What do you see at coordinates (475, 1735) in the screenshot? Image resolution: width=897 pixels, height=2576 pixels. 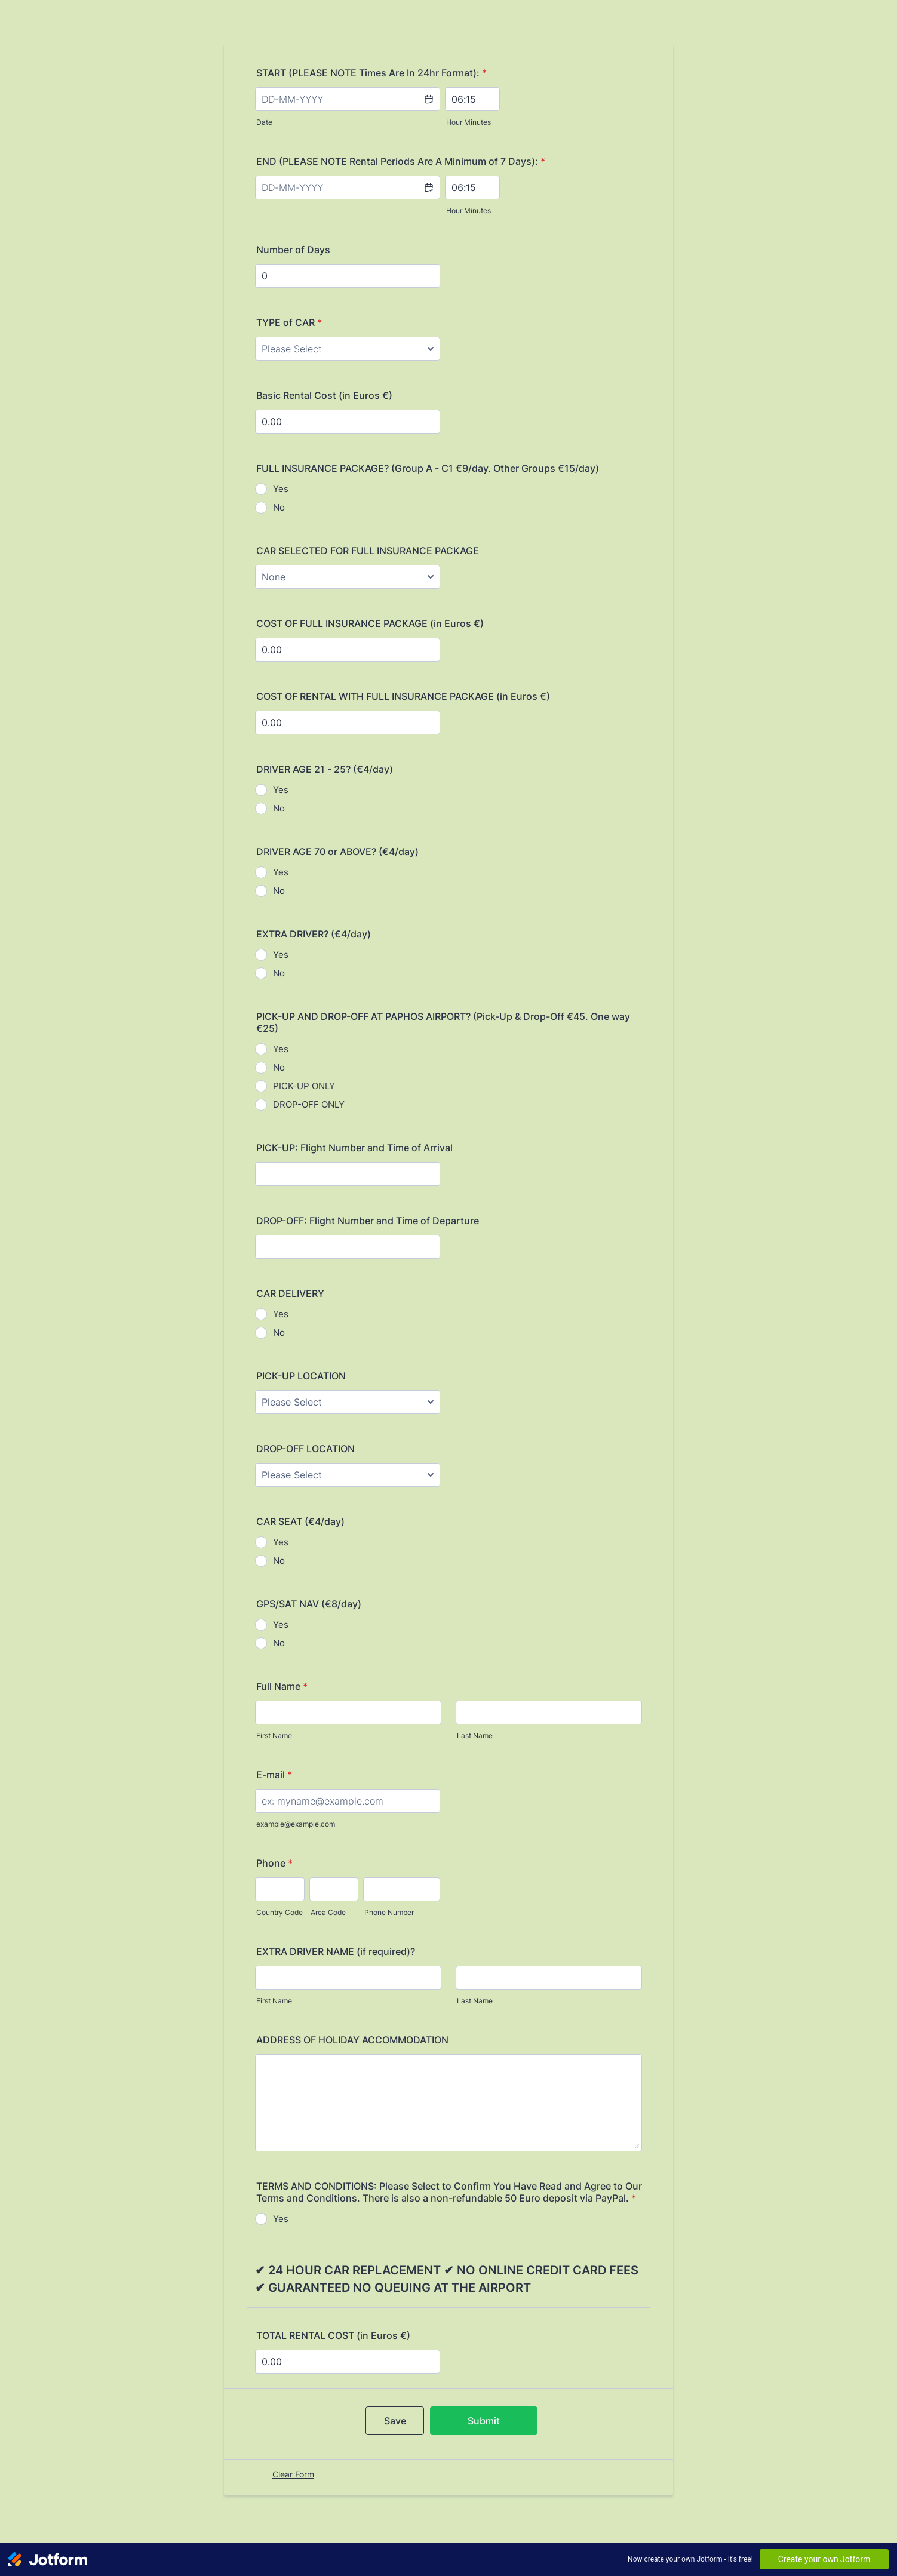 I see `Last Name` at bounding box center [475, 1735].